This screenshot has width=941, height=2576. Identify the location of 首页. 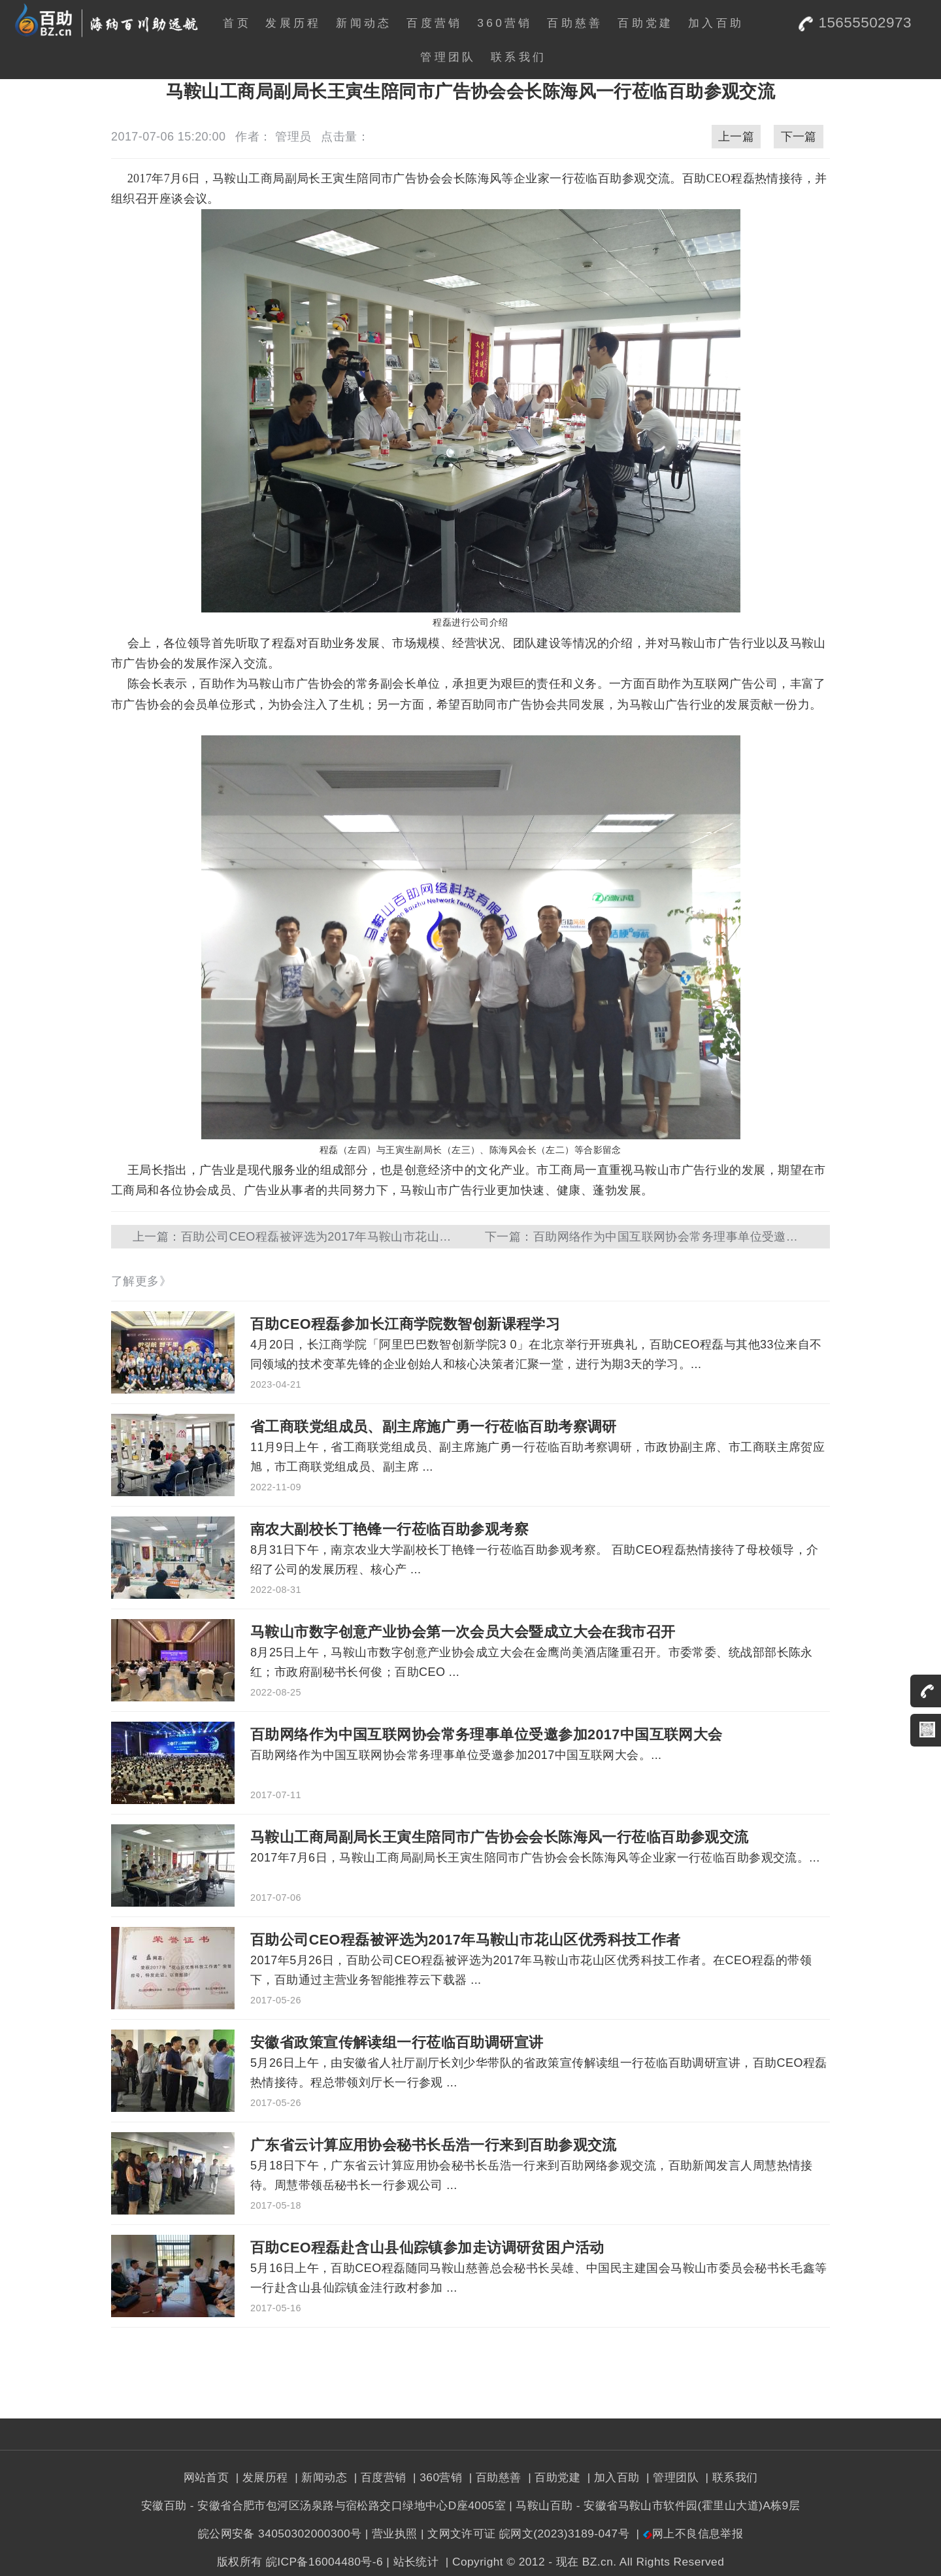
(237, 22).